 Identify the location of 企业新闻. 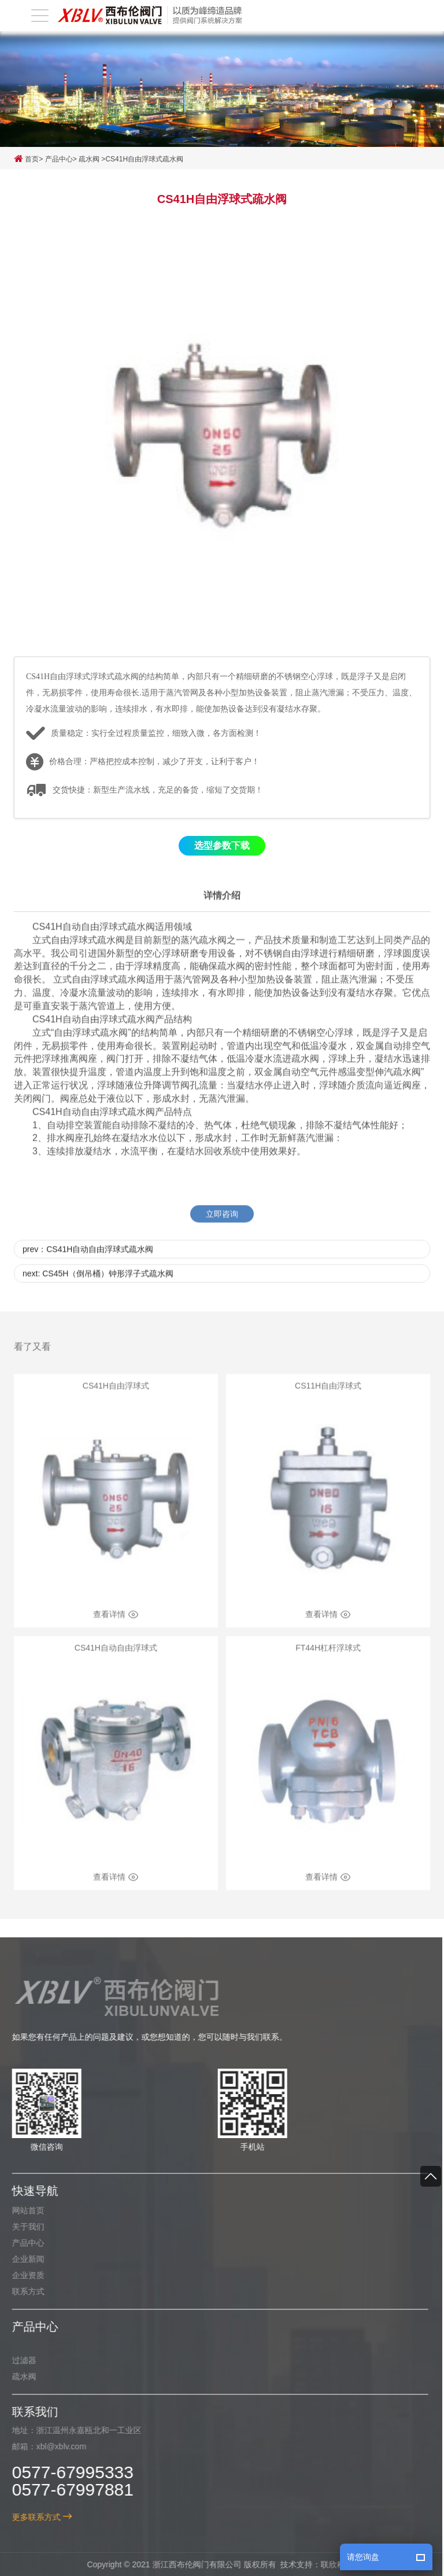
(23, 2259).